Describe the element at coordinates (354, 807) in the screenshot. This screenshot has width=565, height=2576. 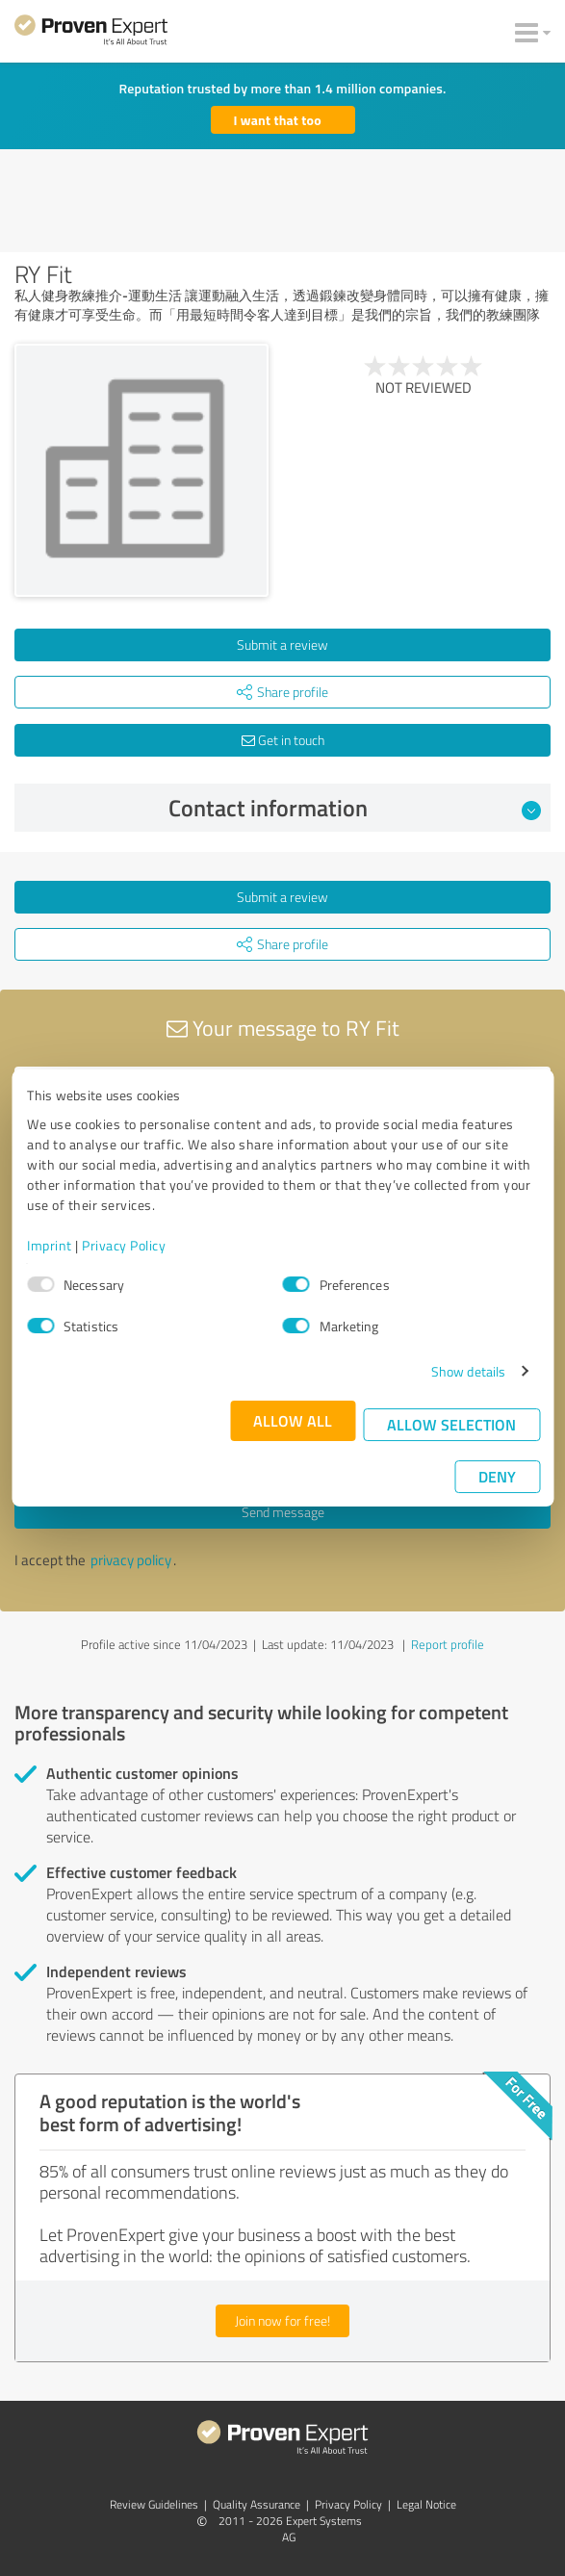
I see `Contact information` at that location.